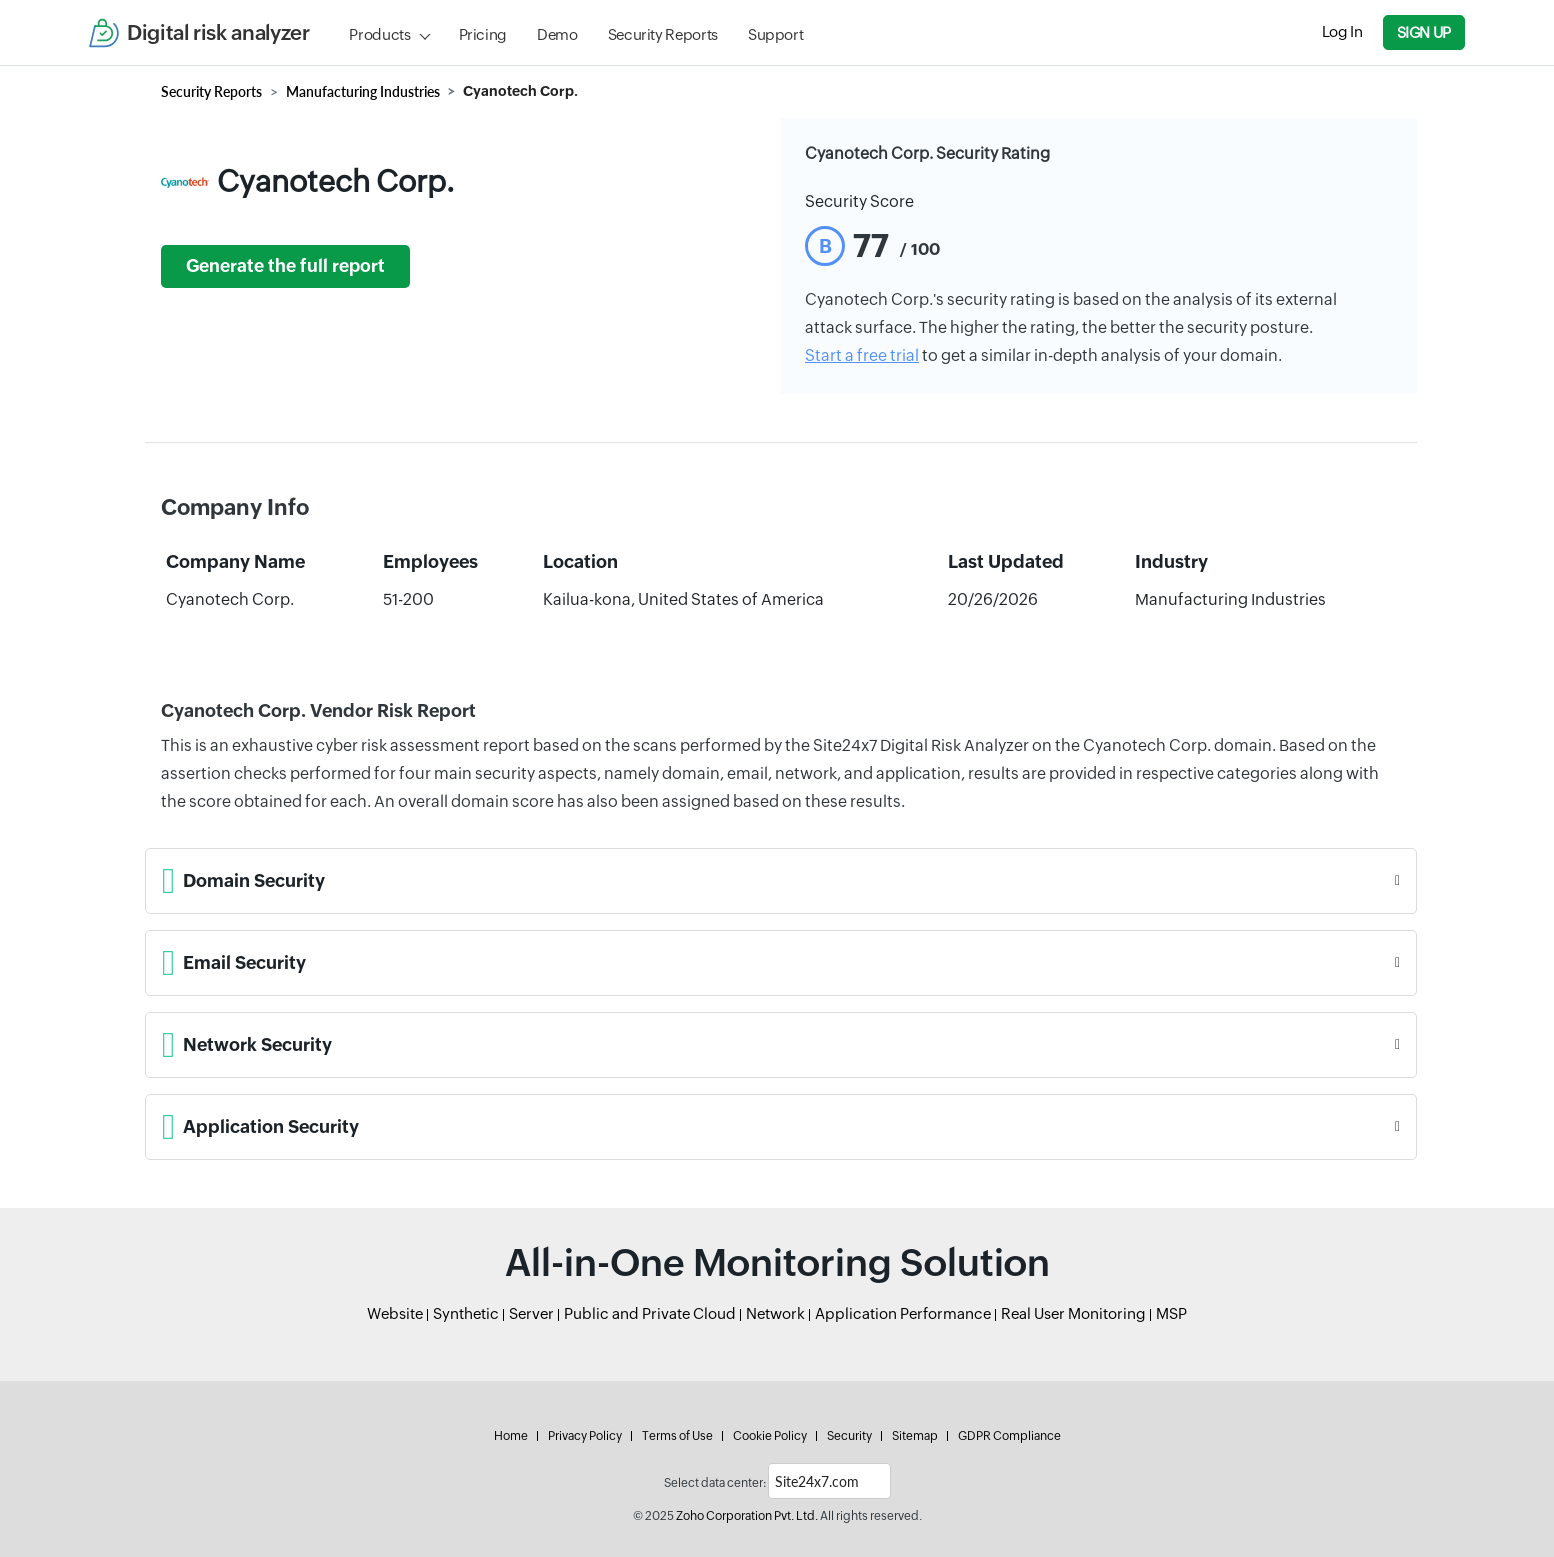  Describe the element at coordinates (1009, 1436) in the screenshot. I see `GDPR Compliance` at that location.